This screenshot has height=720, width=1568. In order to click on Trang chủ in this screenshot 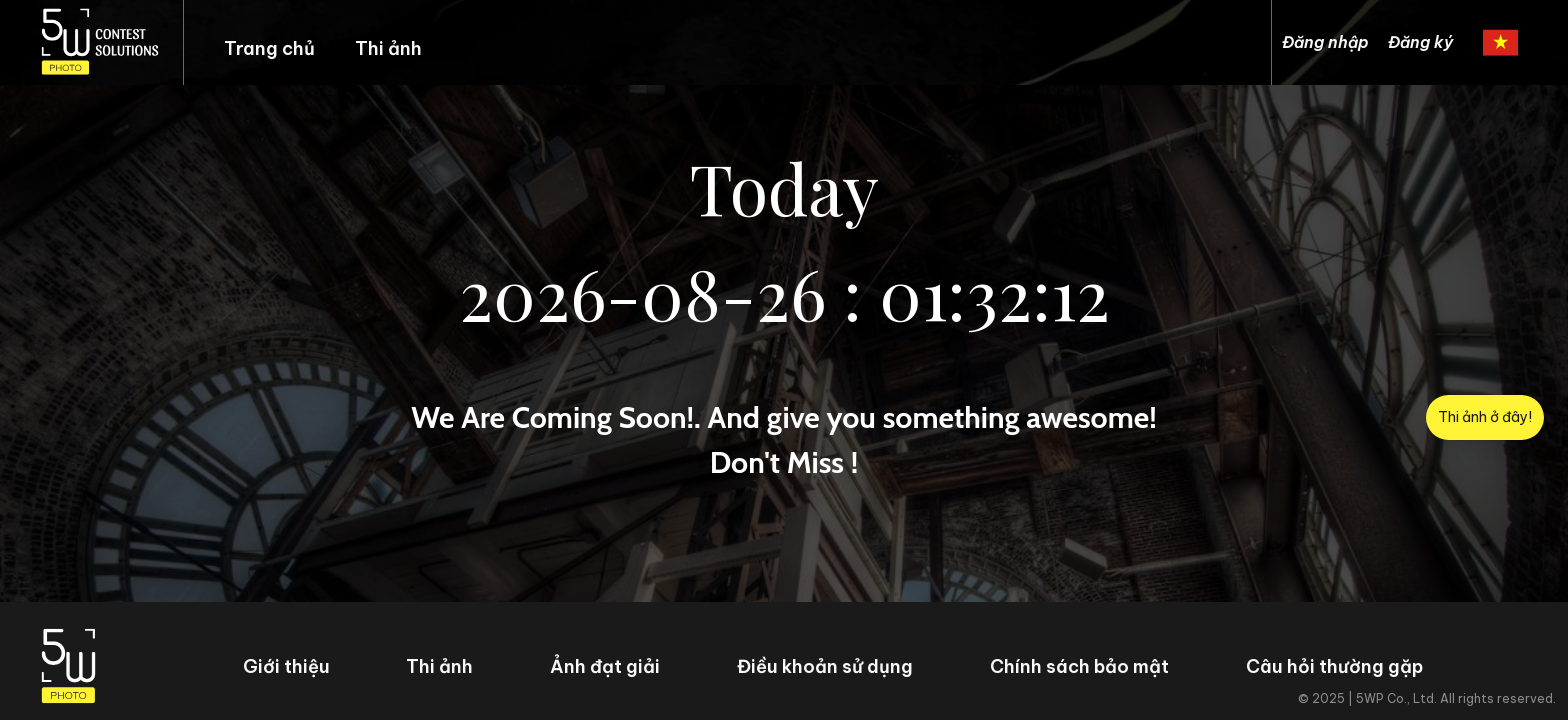, I will do `click(269, 48)`.